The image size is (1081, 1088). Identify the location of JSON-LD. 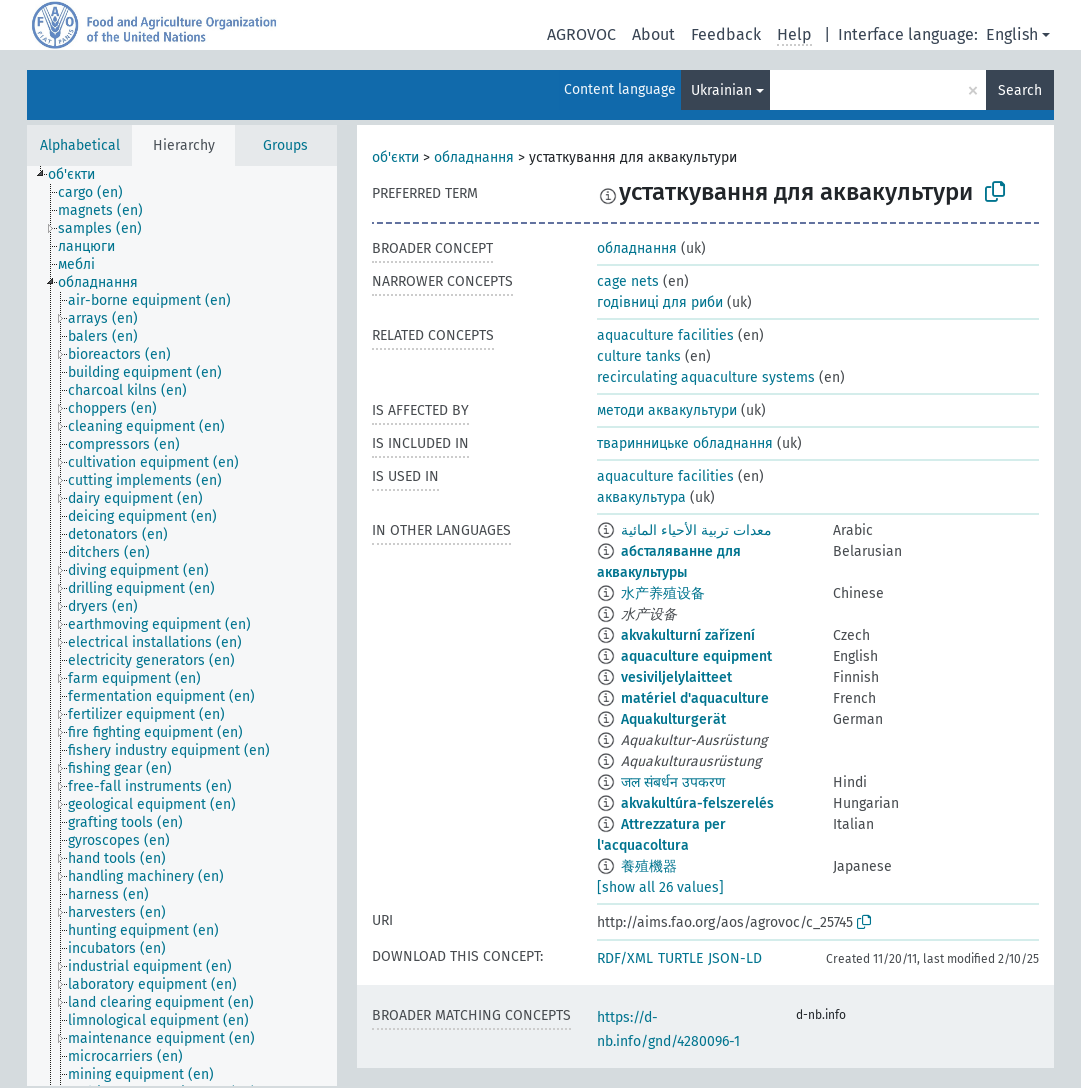
(735, 958).